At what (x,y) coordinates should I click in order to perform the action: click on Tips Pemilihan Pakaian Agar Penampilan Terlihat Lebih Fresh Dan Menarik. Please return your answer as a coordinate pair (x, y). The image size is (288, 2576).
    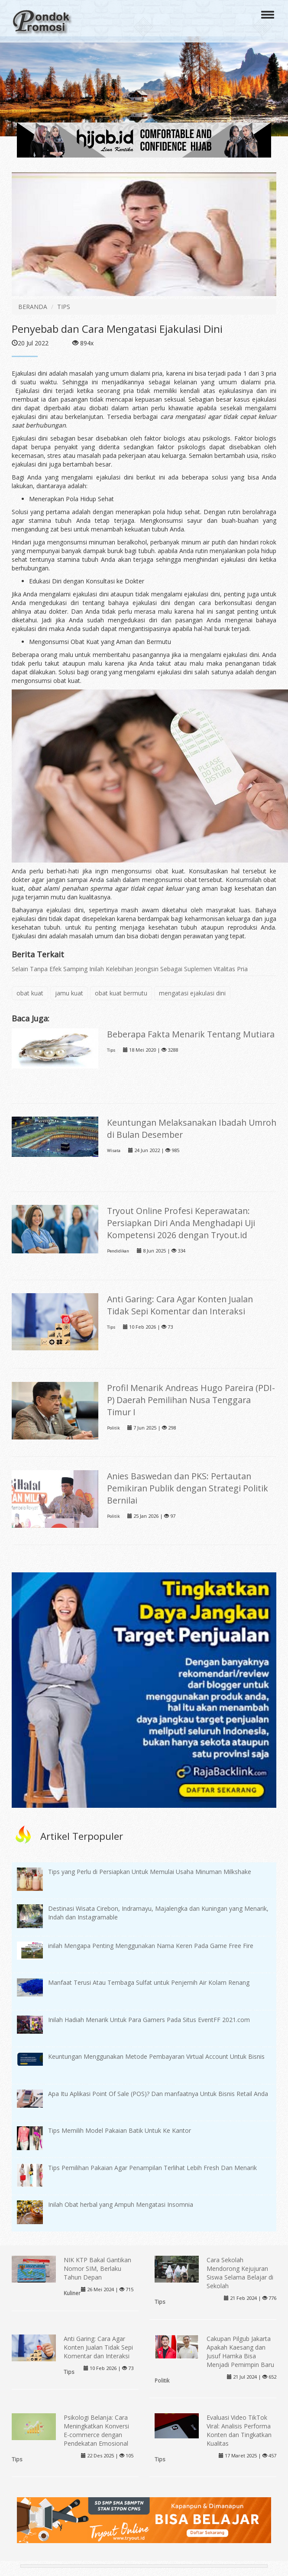
    Looking at the image, I should click on (152, 2168).